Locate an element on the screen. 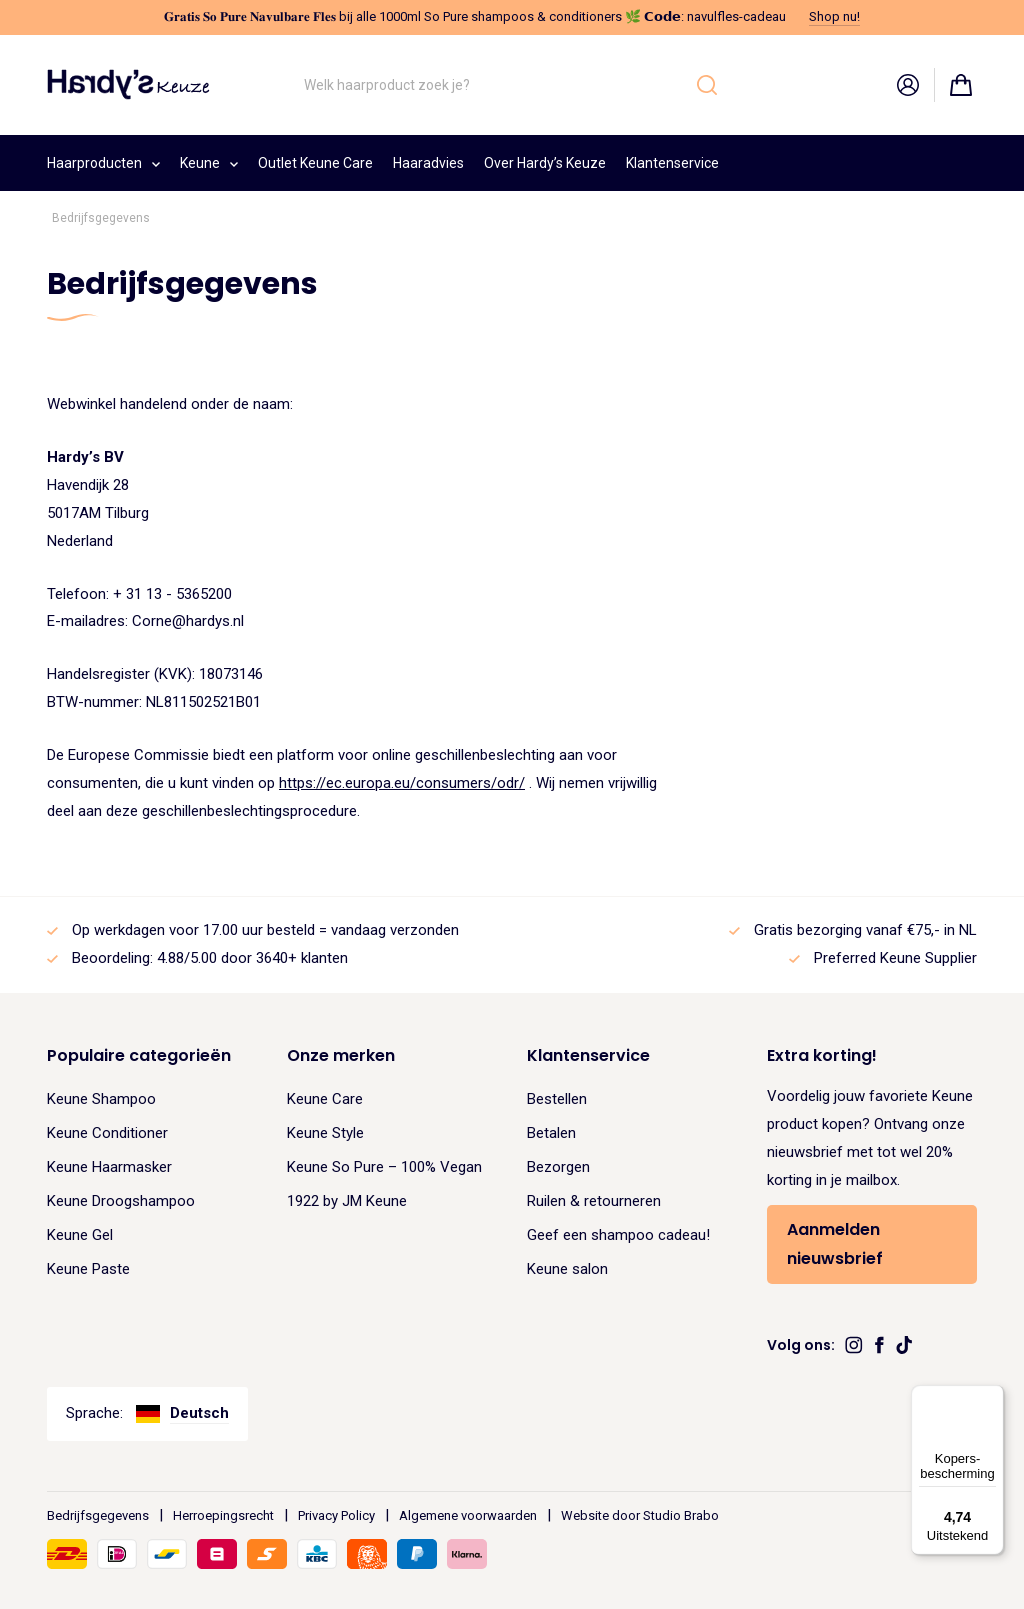 The width and height of the screenshot is (1024, 1609). Gratis bezorging vanaf €75,- in NL is located at coordinates (865, 930).